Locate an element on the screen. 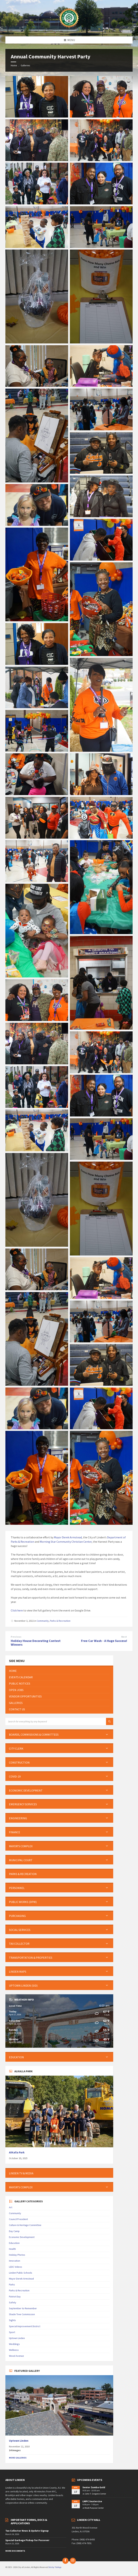 Image resolution: width=138 pixels, height=2576 pixels. Sights is located at coordinates (12, 2320).